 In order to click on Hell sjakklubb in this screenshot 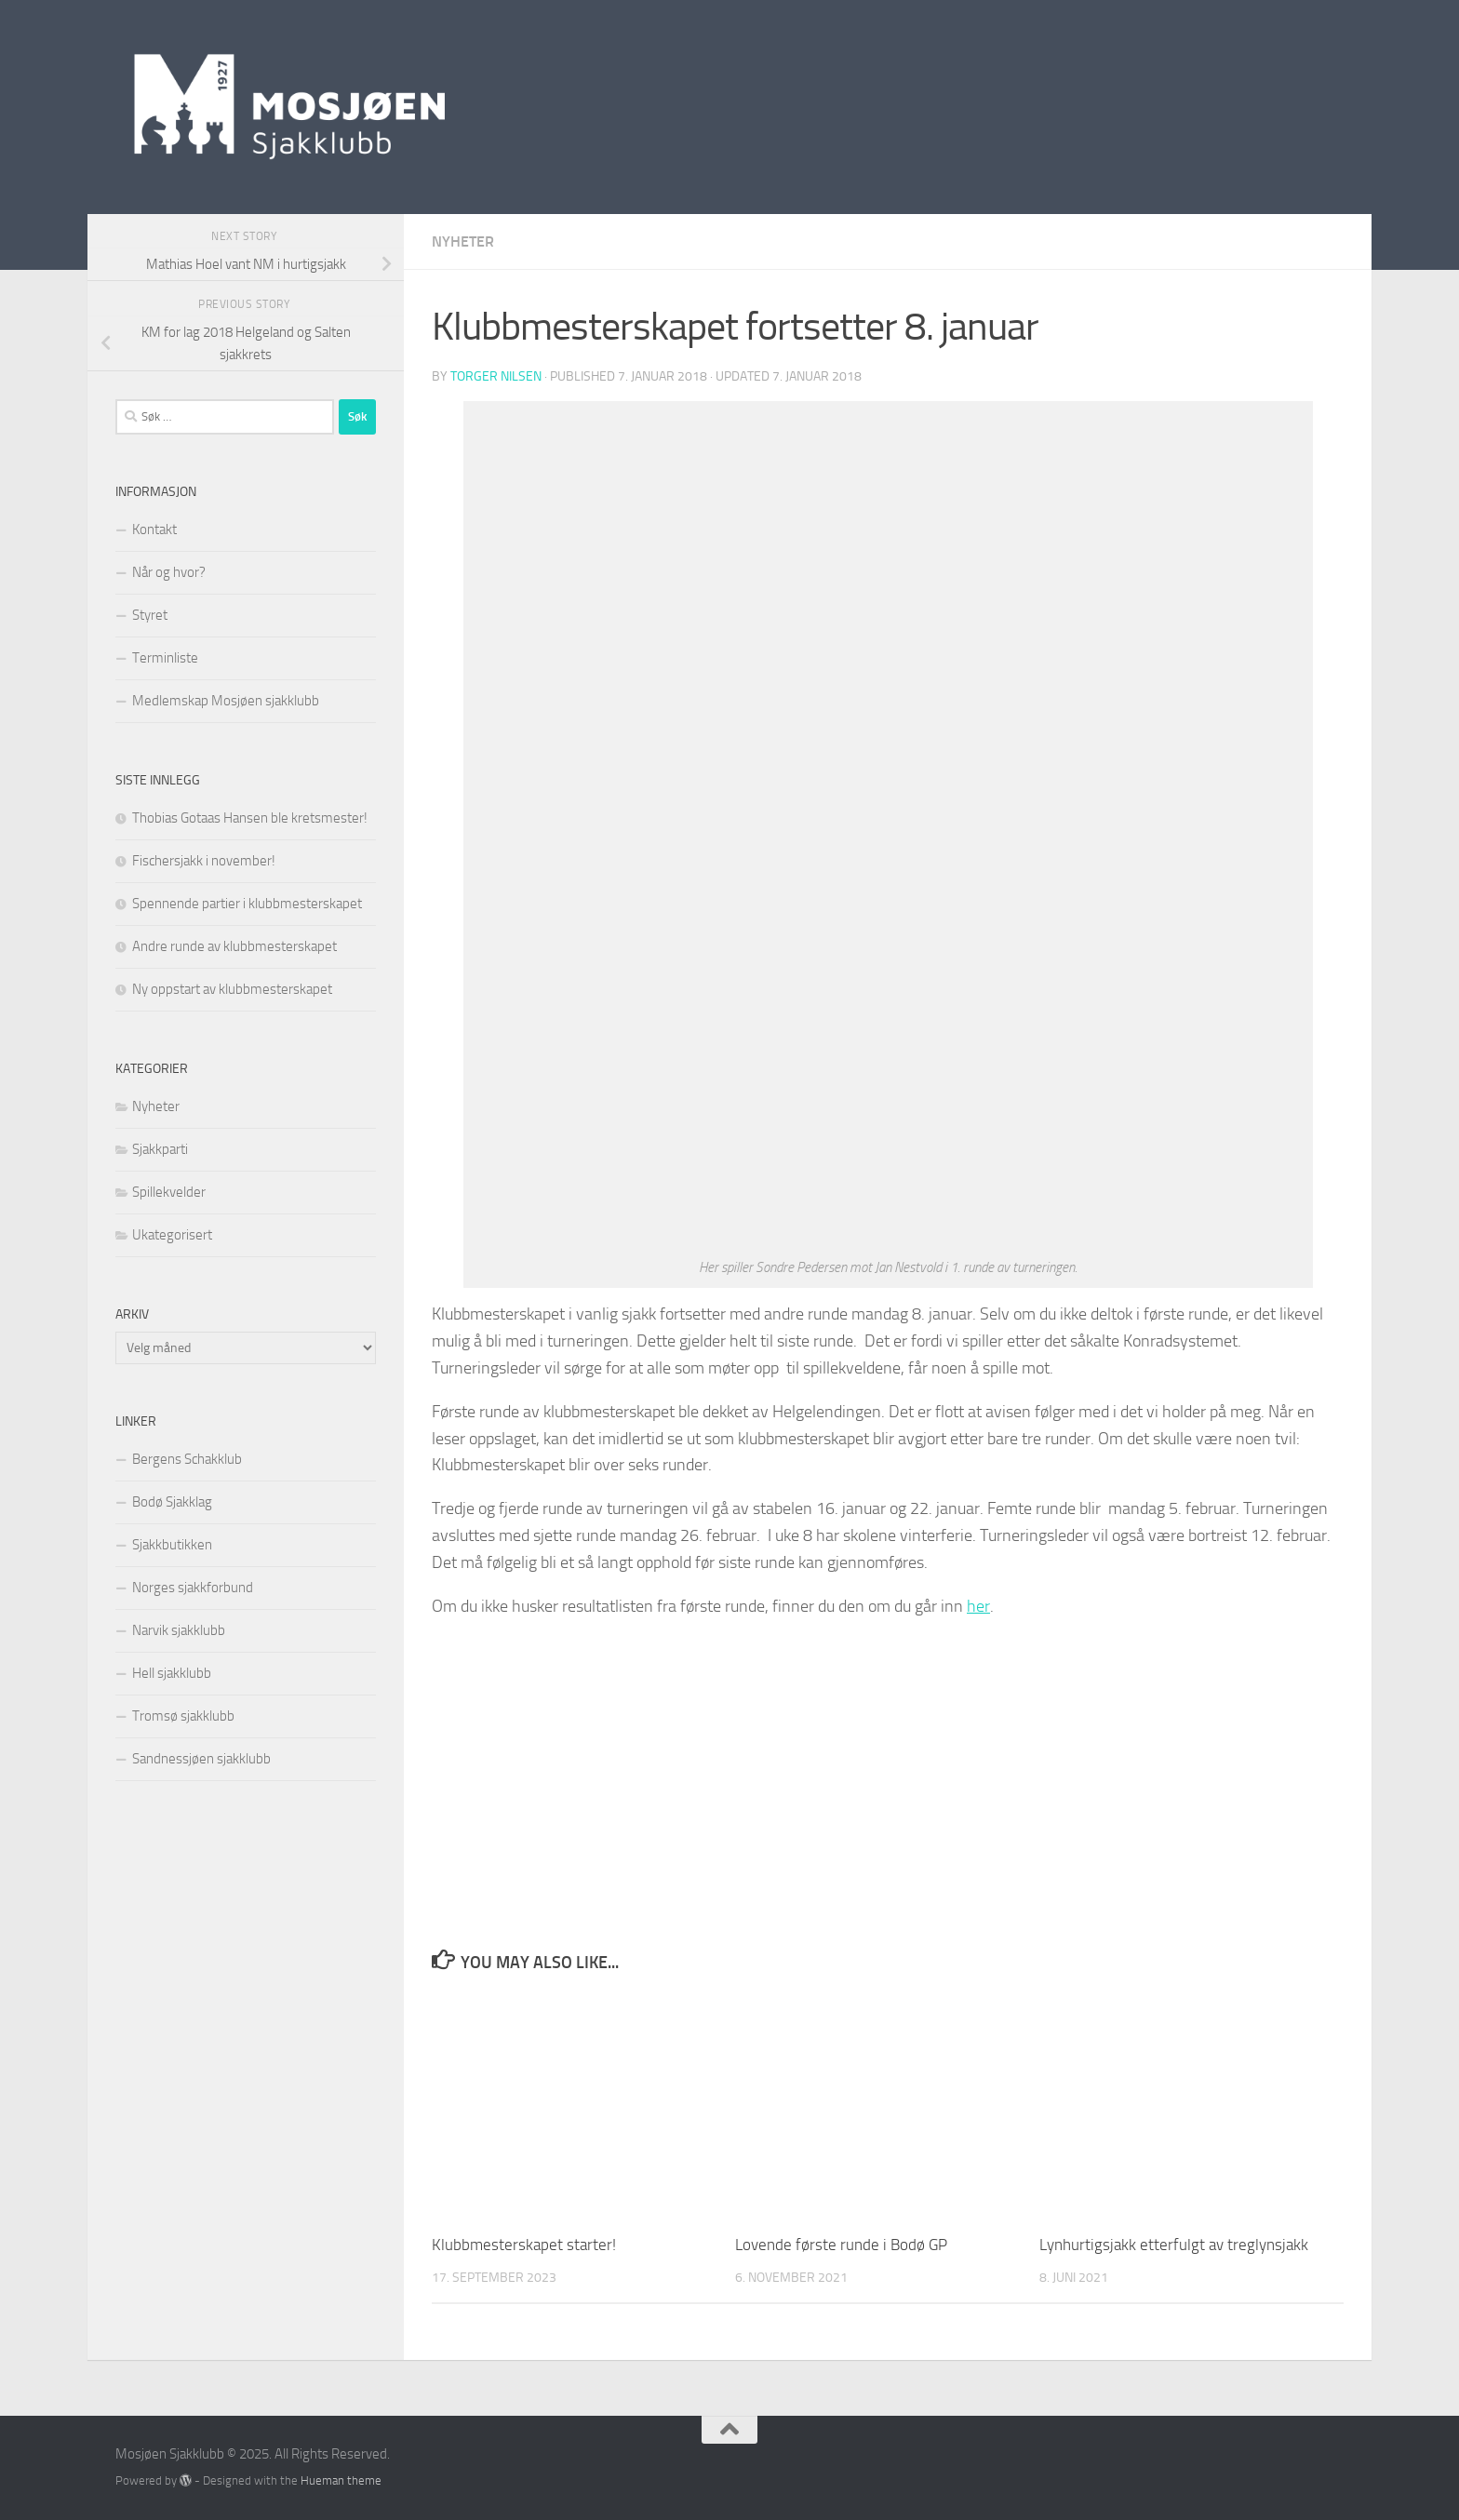, I will do `click(171, 1673)`.